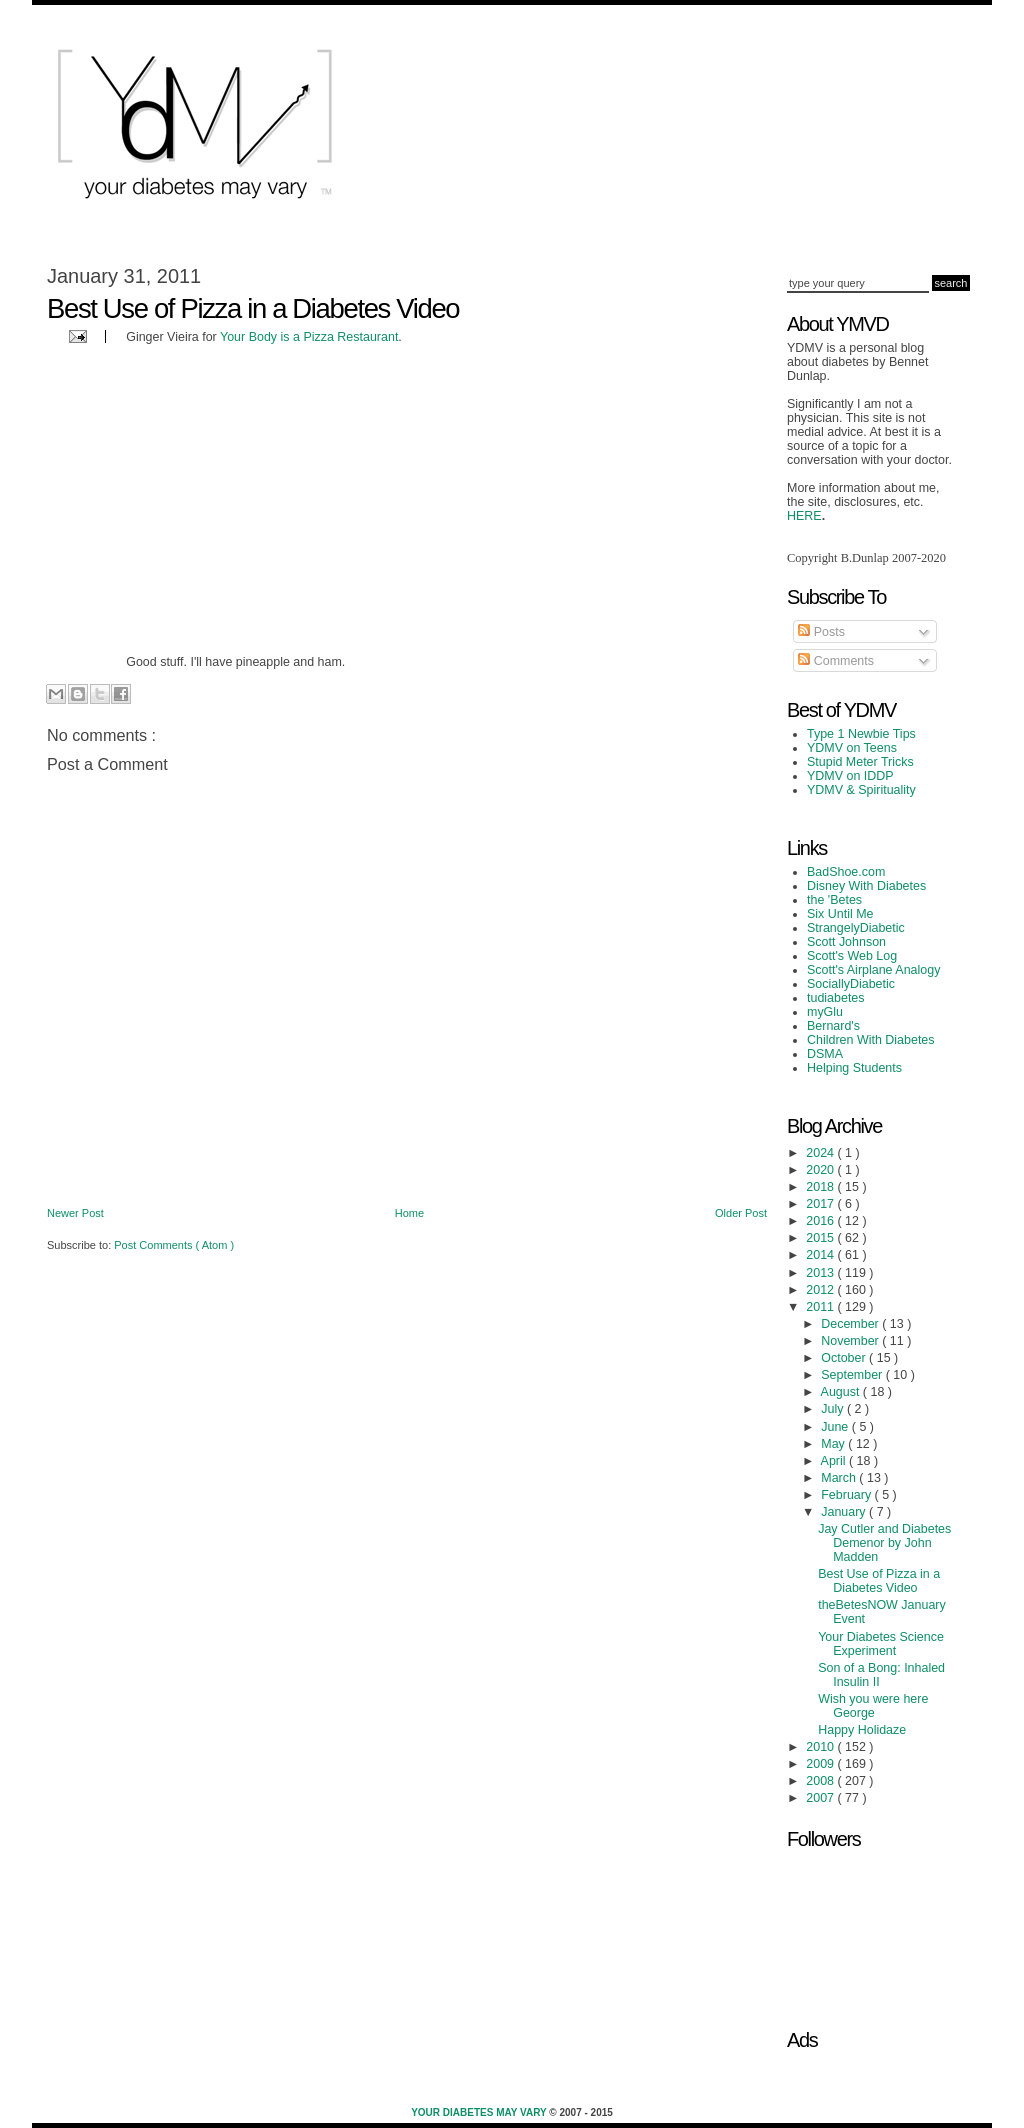 This screenshot has height=2128, width=1024. Describe the element at coordinates (821, 1307) in the screenshot. I see `2011` at that location.